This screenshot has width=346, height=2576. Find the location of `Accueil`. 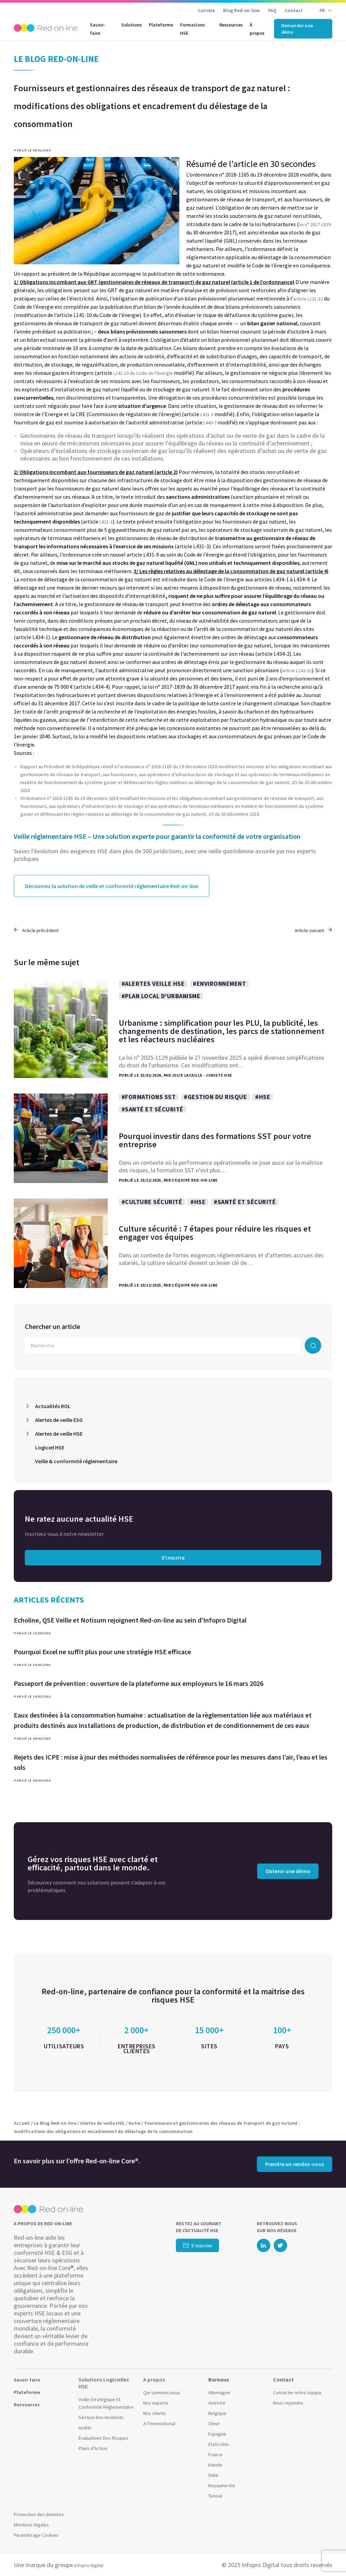

Accueil is located at coordinates (22, 2123).